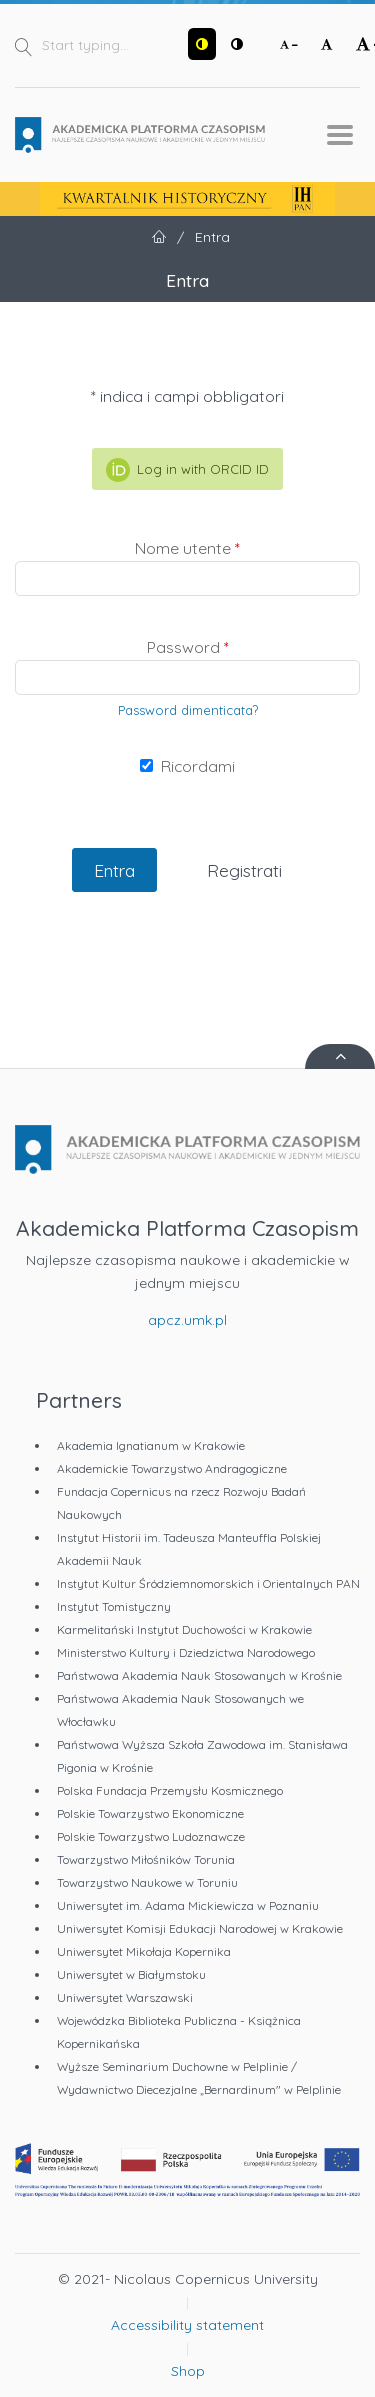 Image resolution: width=375 pixels, height=2397 pixels. What do you see at coordinates (131, 1974) in the screenshot?
I see `Uniwersytet w Białymstoku` at bounding box center [131, 1974].